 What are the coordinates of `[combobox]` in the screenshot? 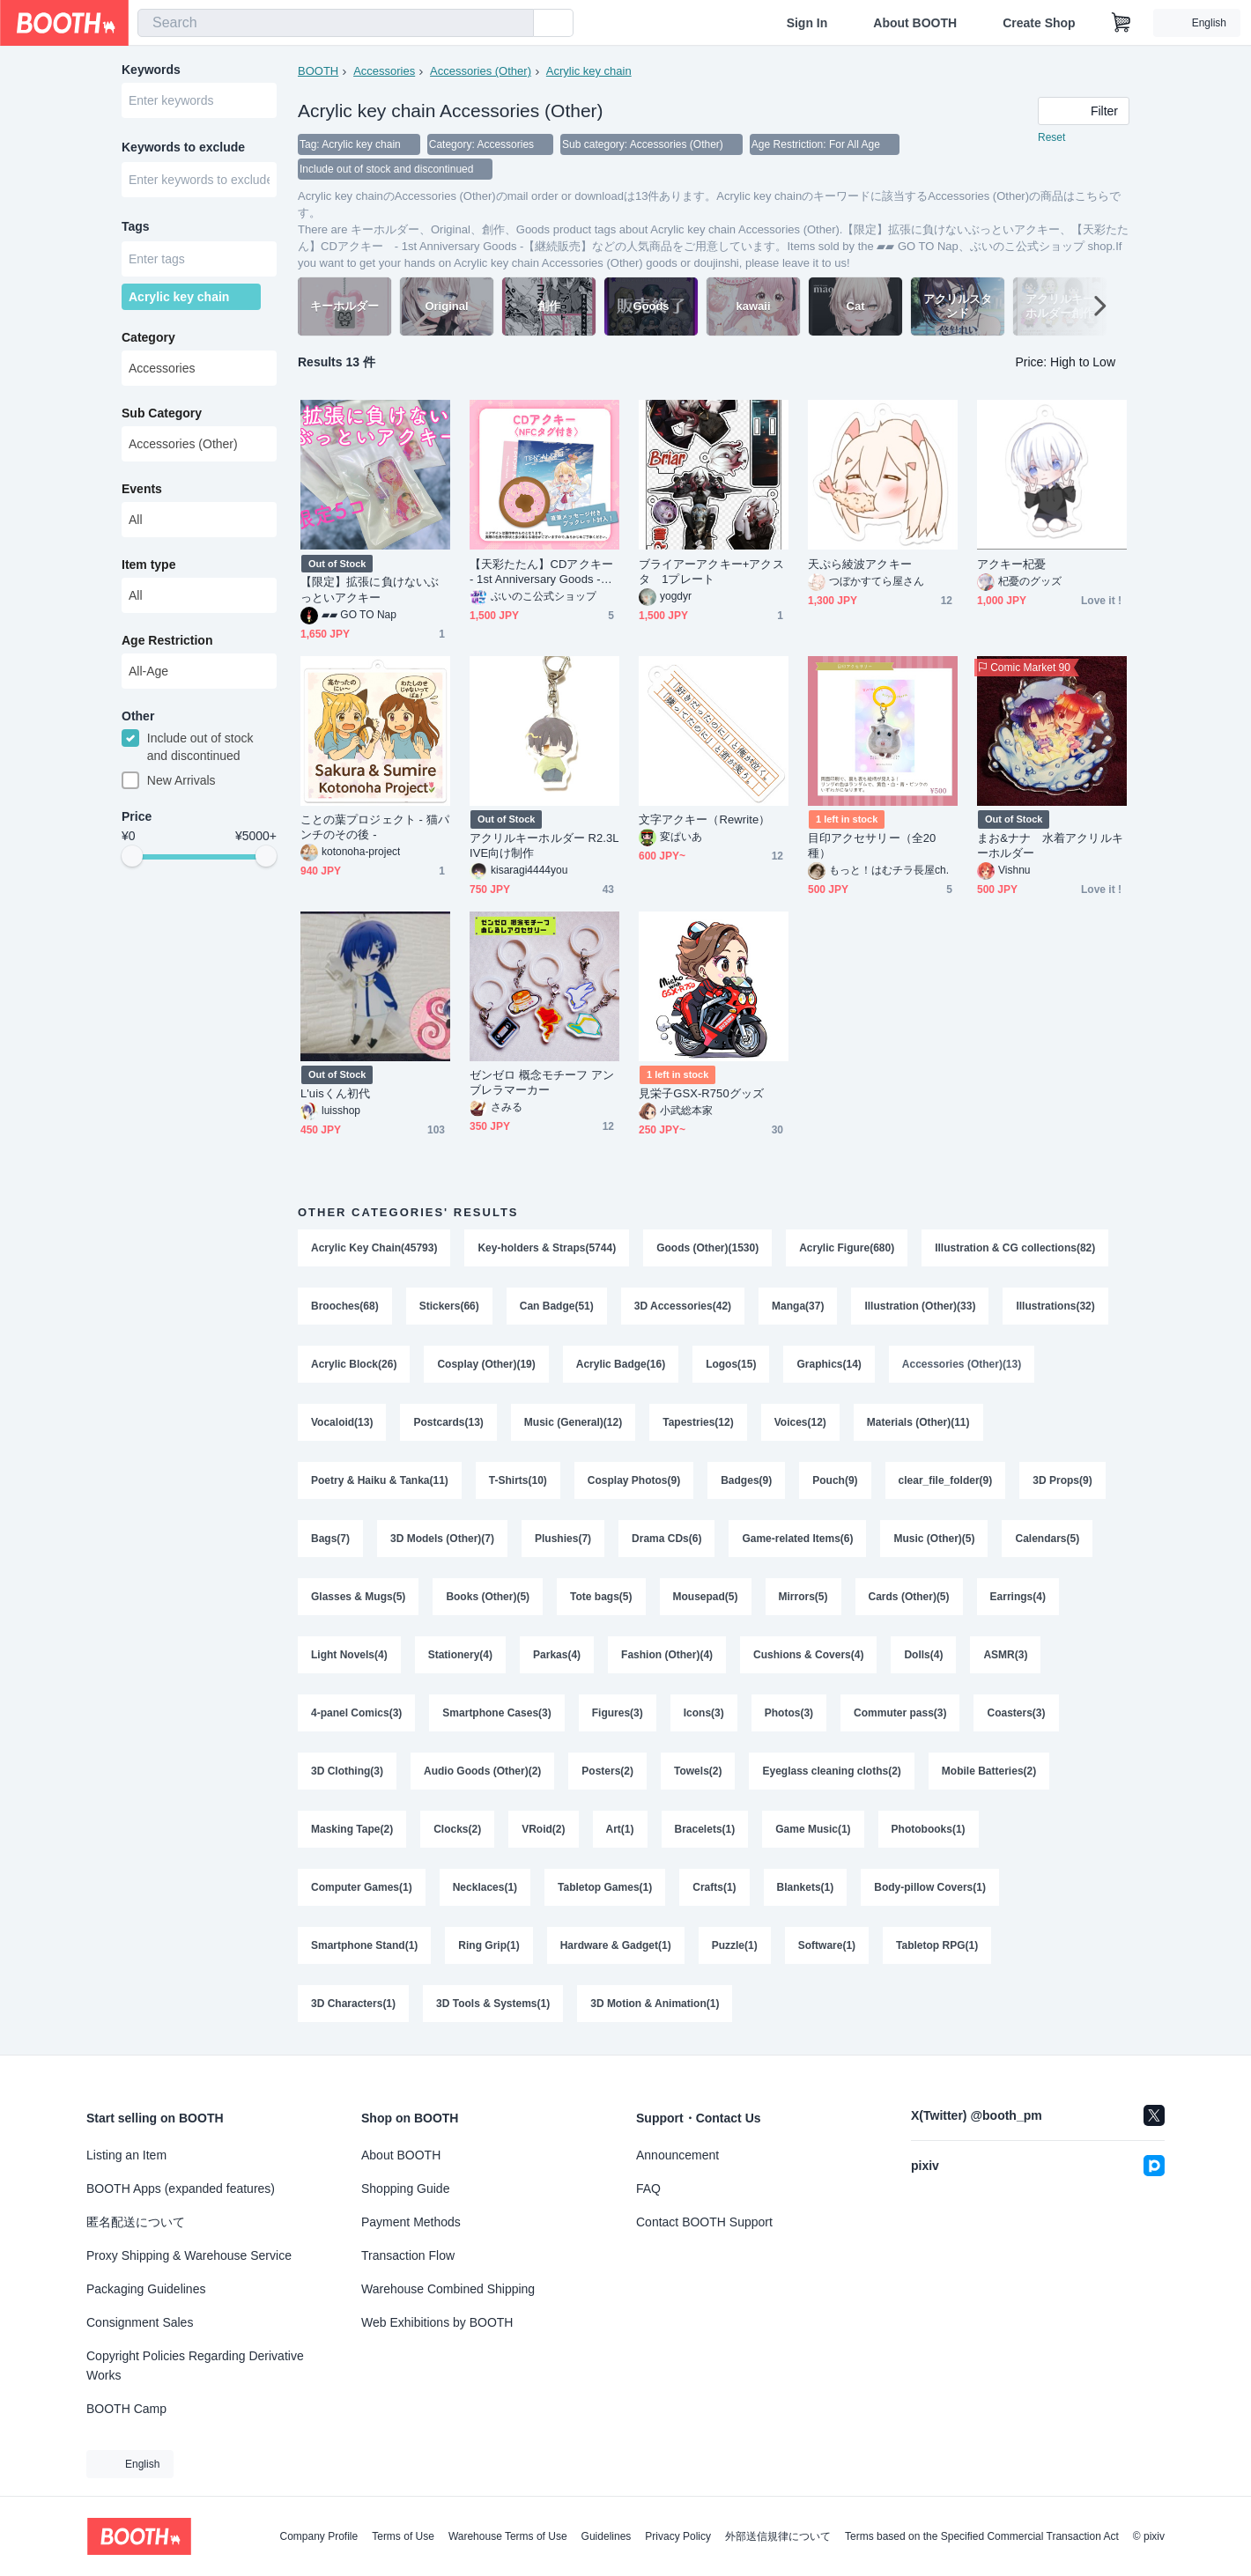 It's located at (335, 23).